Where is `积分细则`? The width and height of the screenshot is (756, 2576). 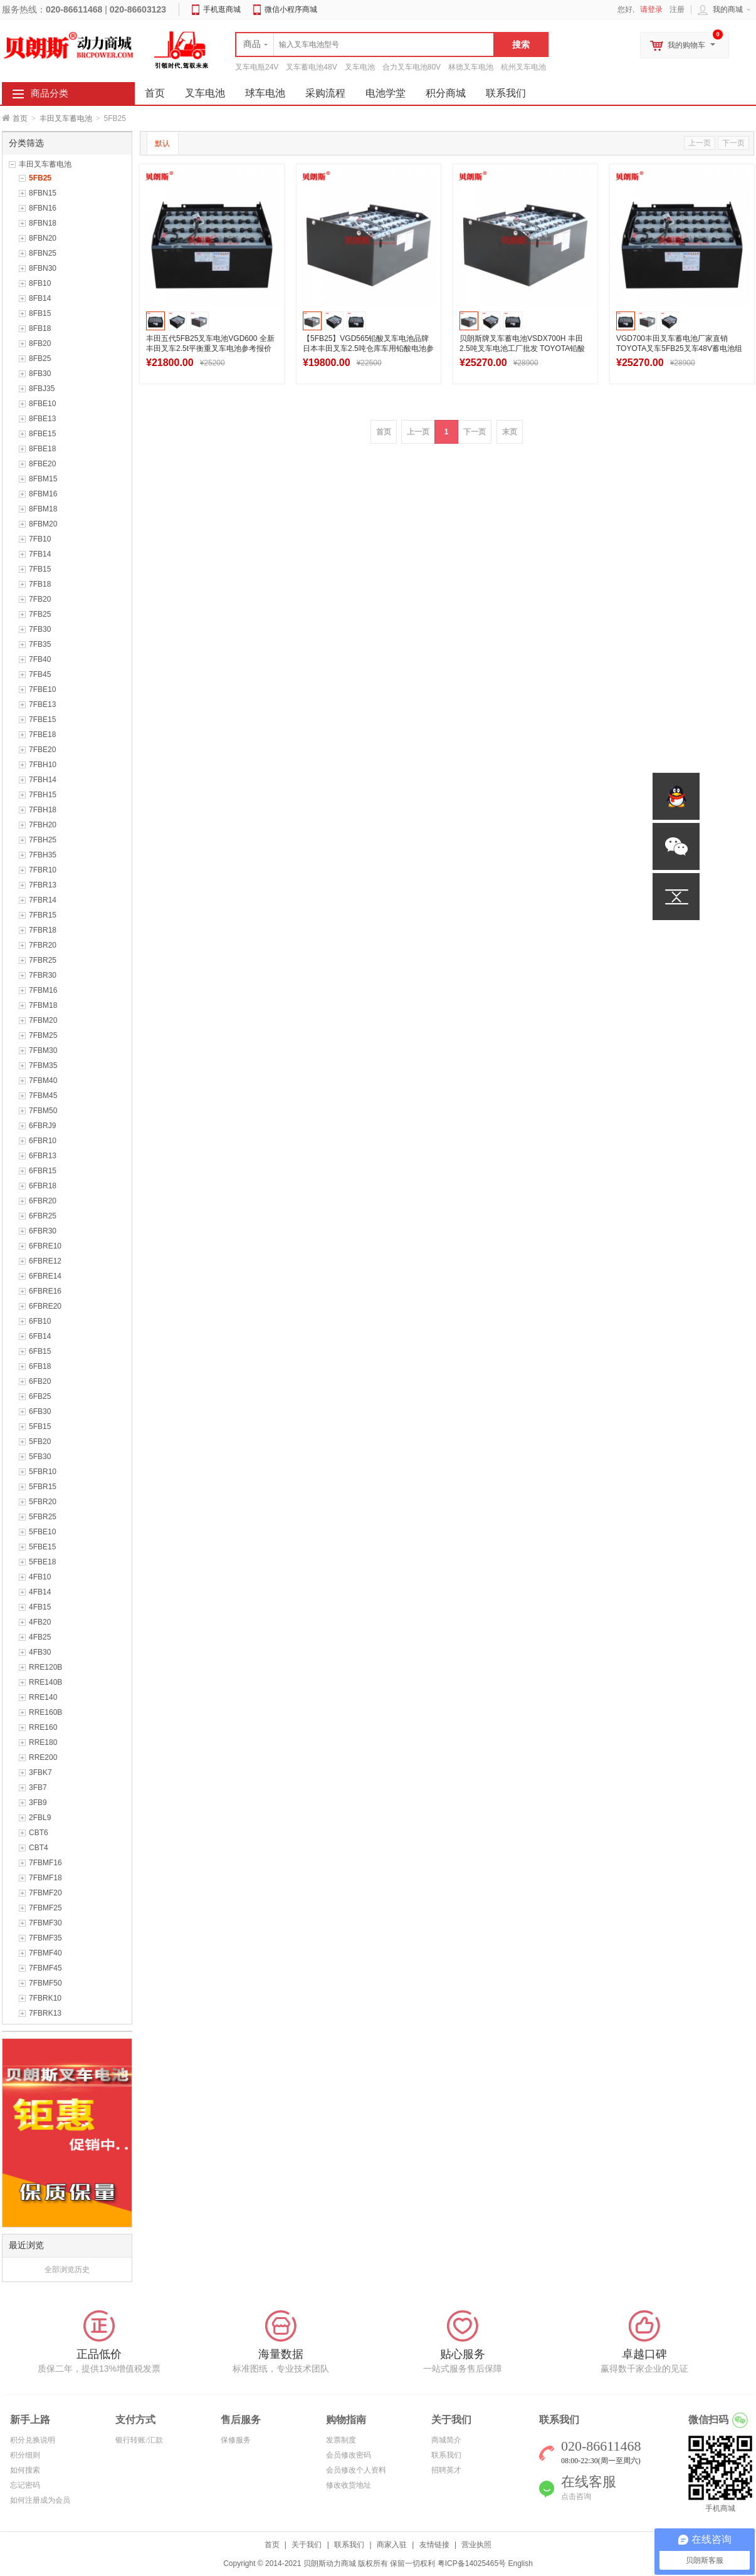 积分细则 is located at coordinates (25, 2455).